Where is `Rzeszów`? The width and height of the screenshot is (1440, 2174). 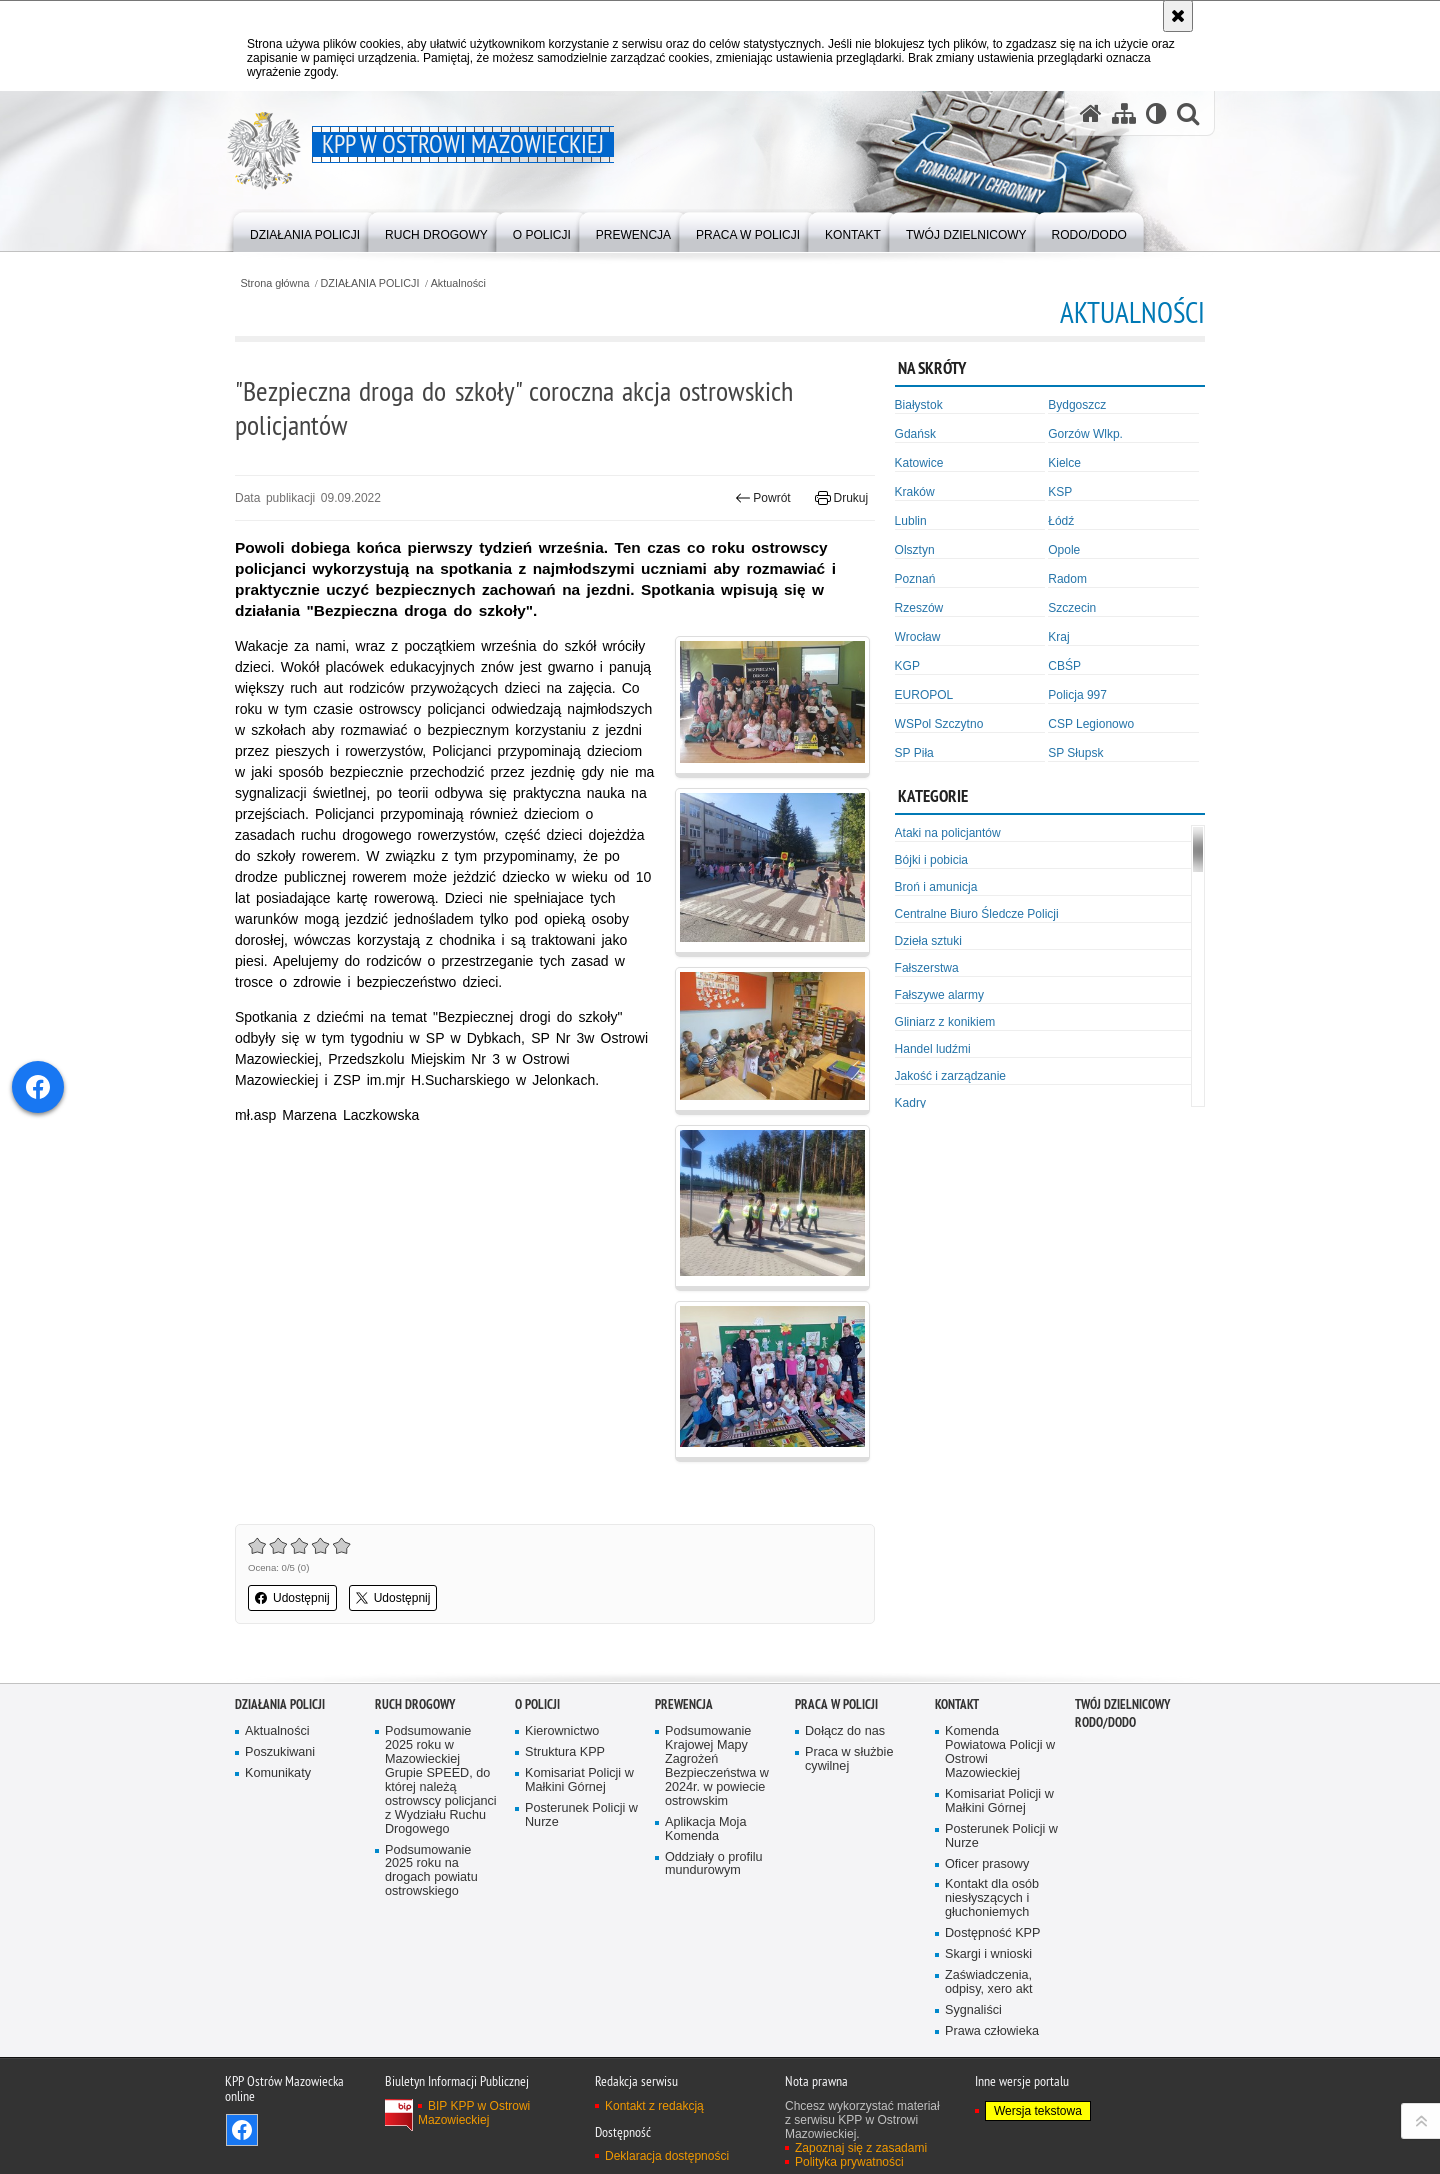 Rzeszów is located at coordinates (919, 608).